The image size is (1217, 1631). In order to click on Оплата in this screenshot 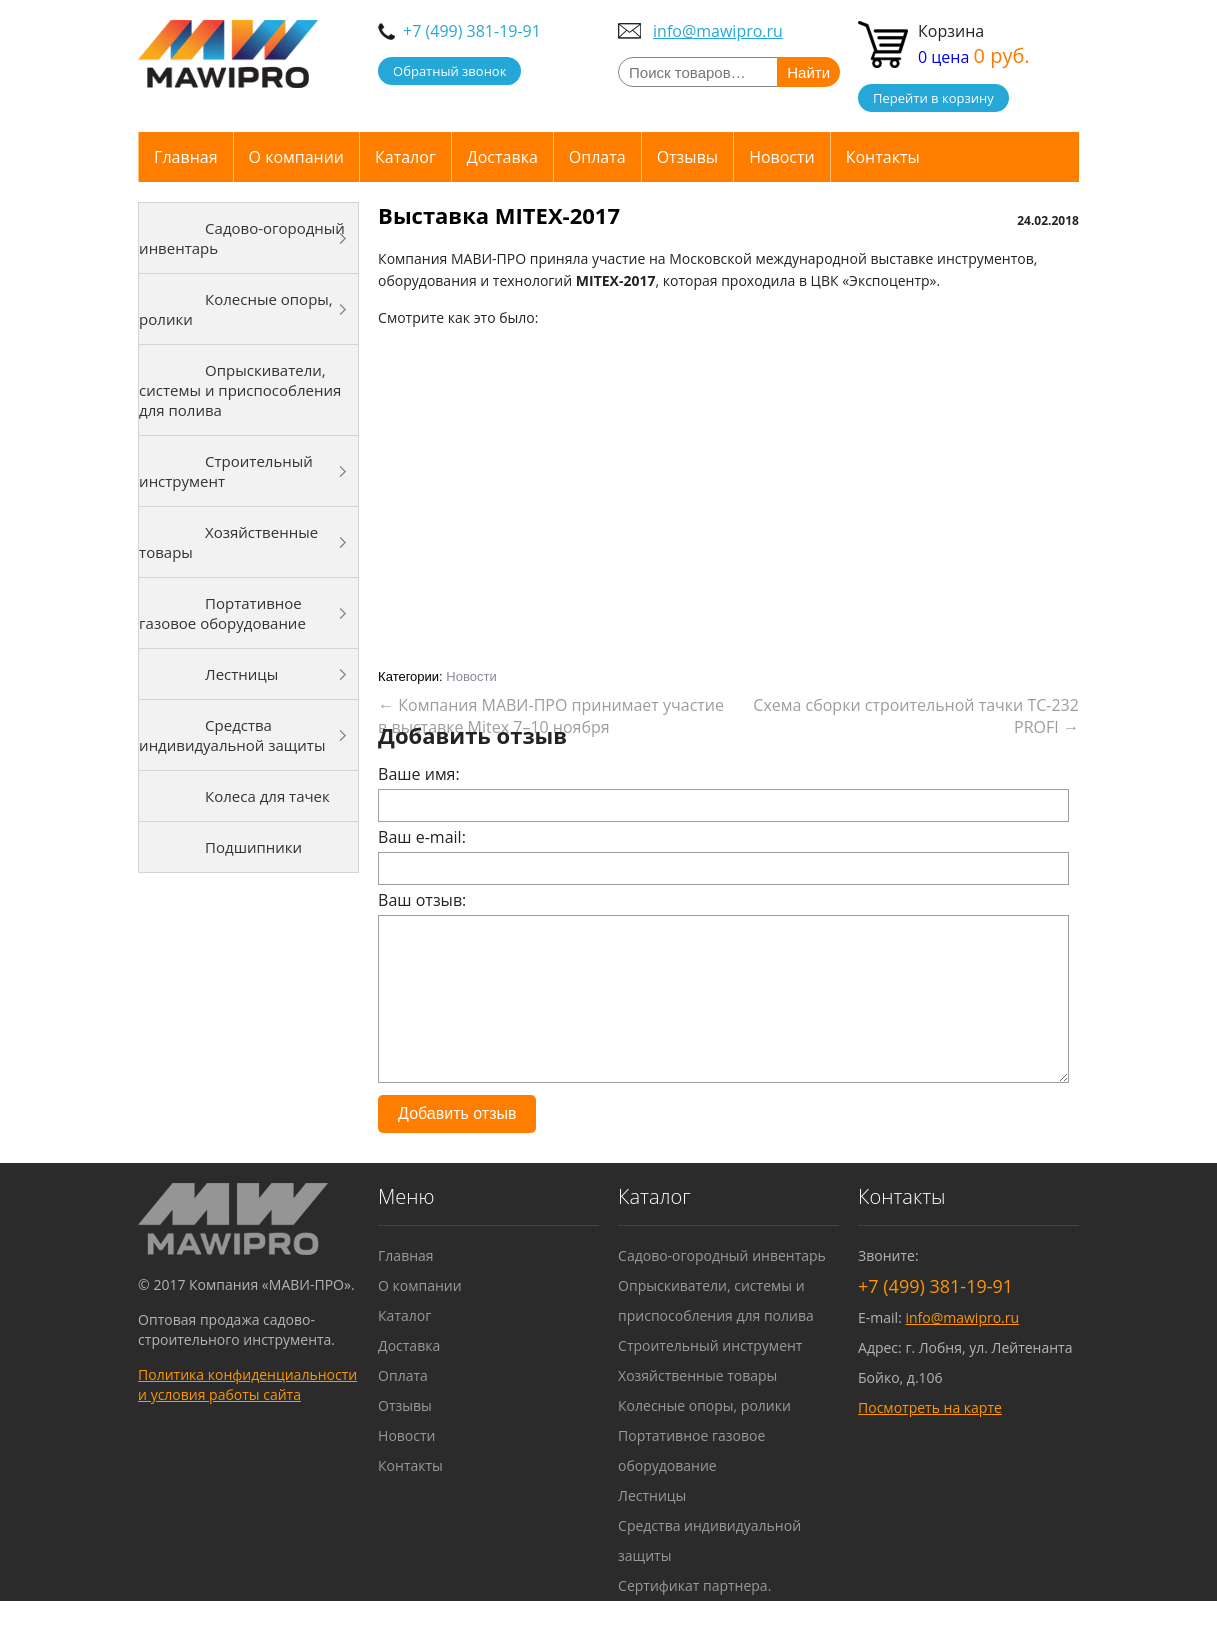, I will do `click(597, 157)`.